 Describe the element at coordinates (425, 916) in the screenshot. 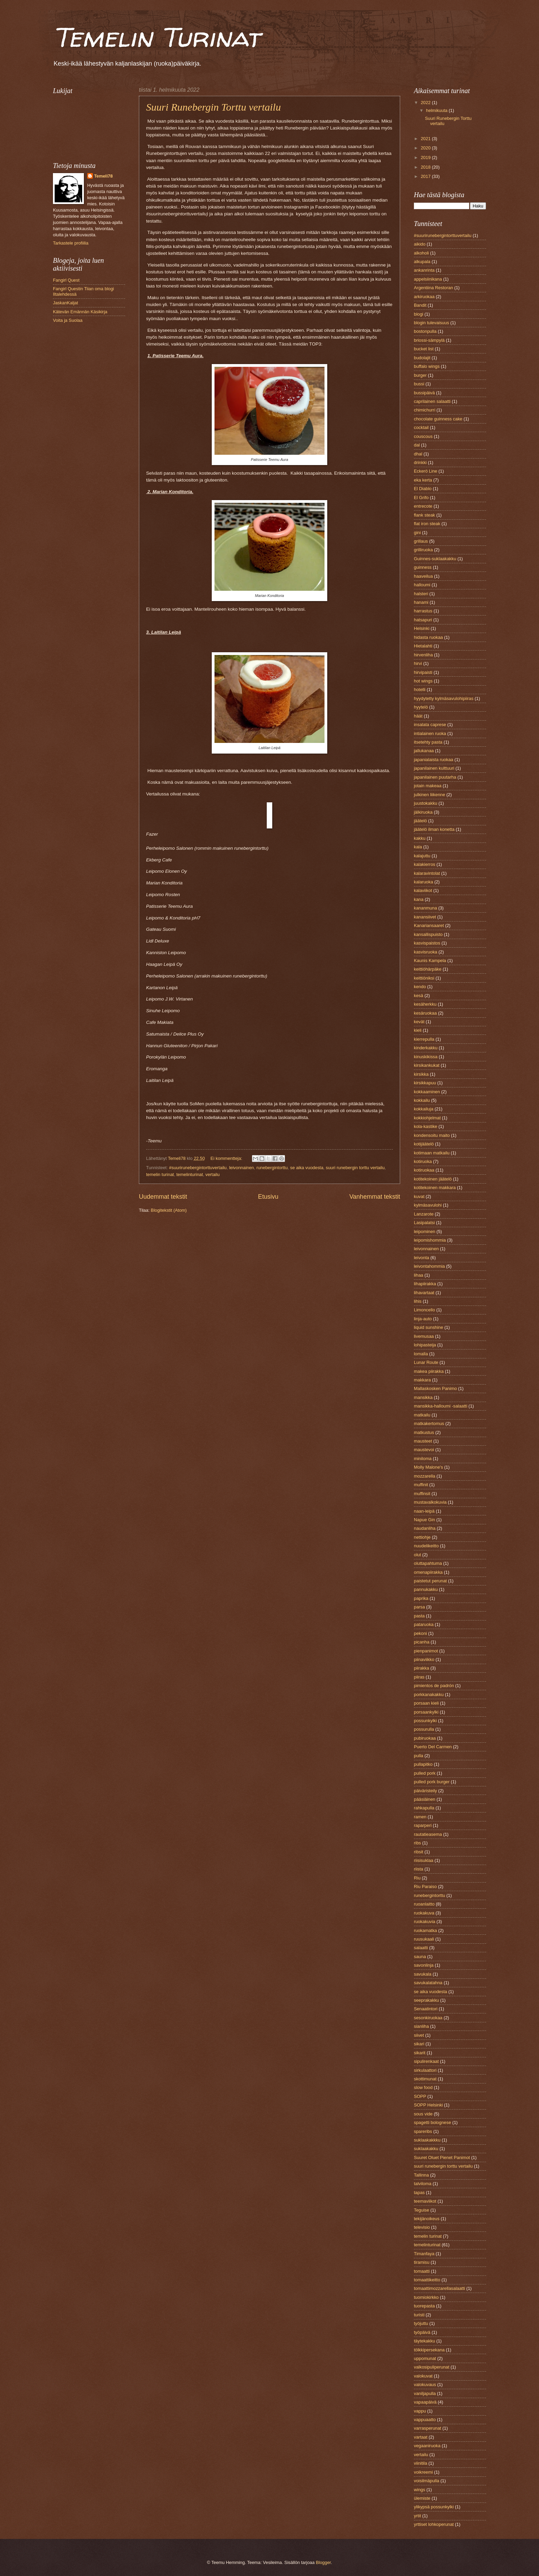

I see `kanansiivet` at that location.